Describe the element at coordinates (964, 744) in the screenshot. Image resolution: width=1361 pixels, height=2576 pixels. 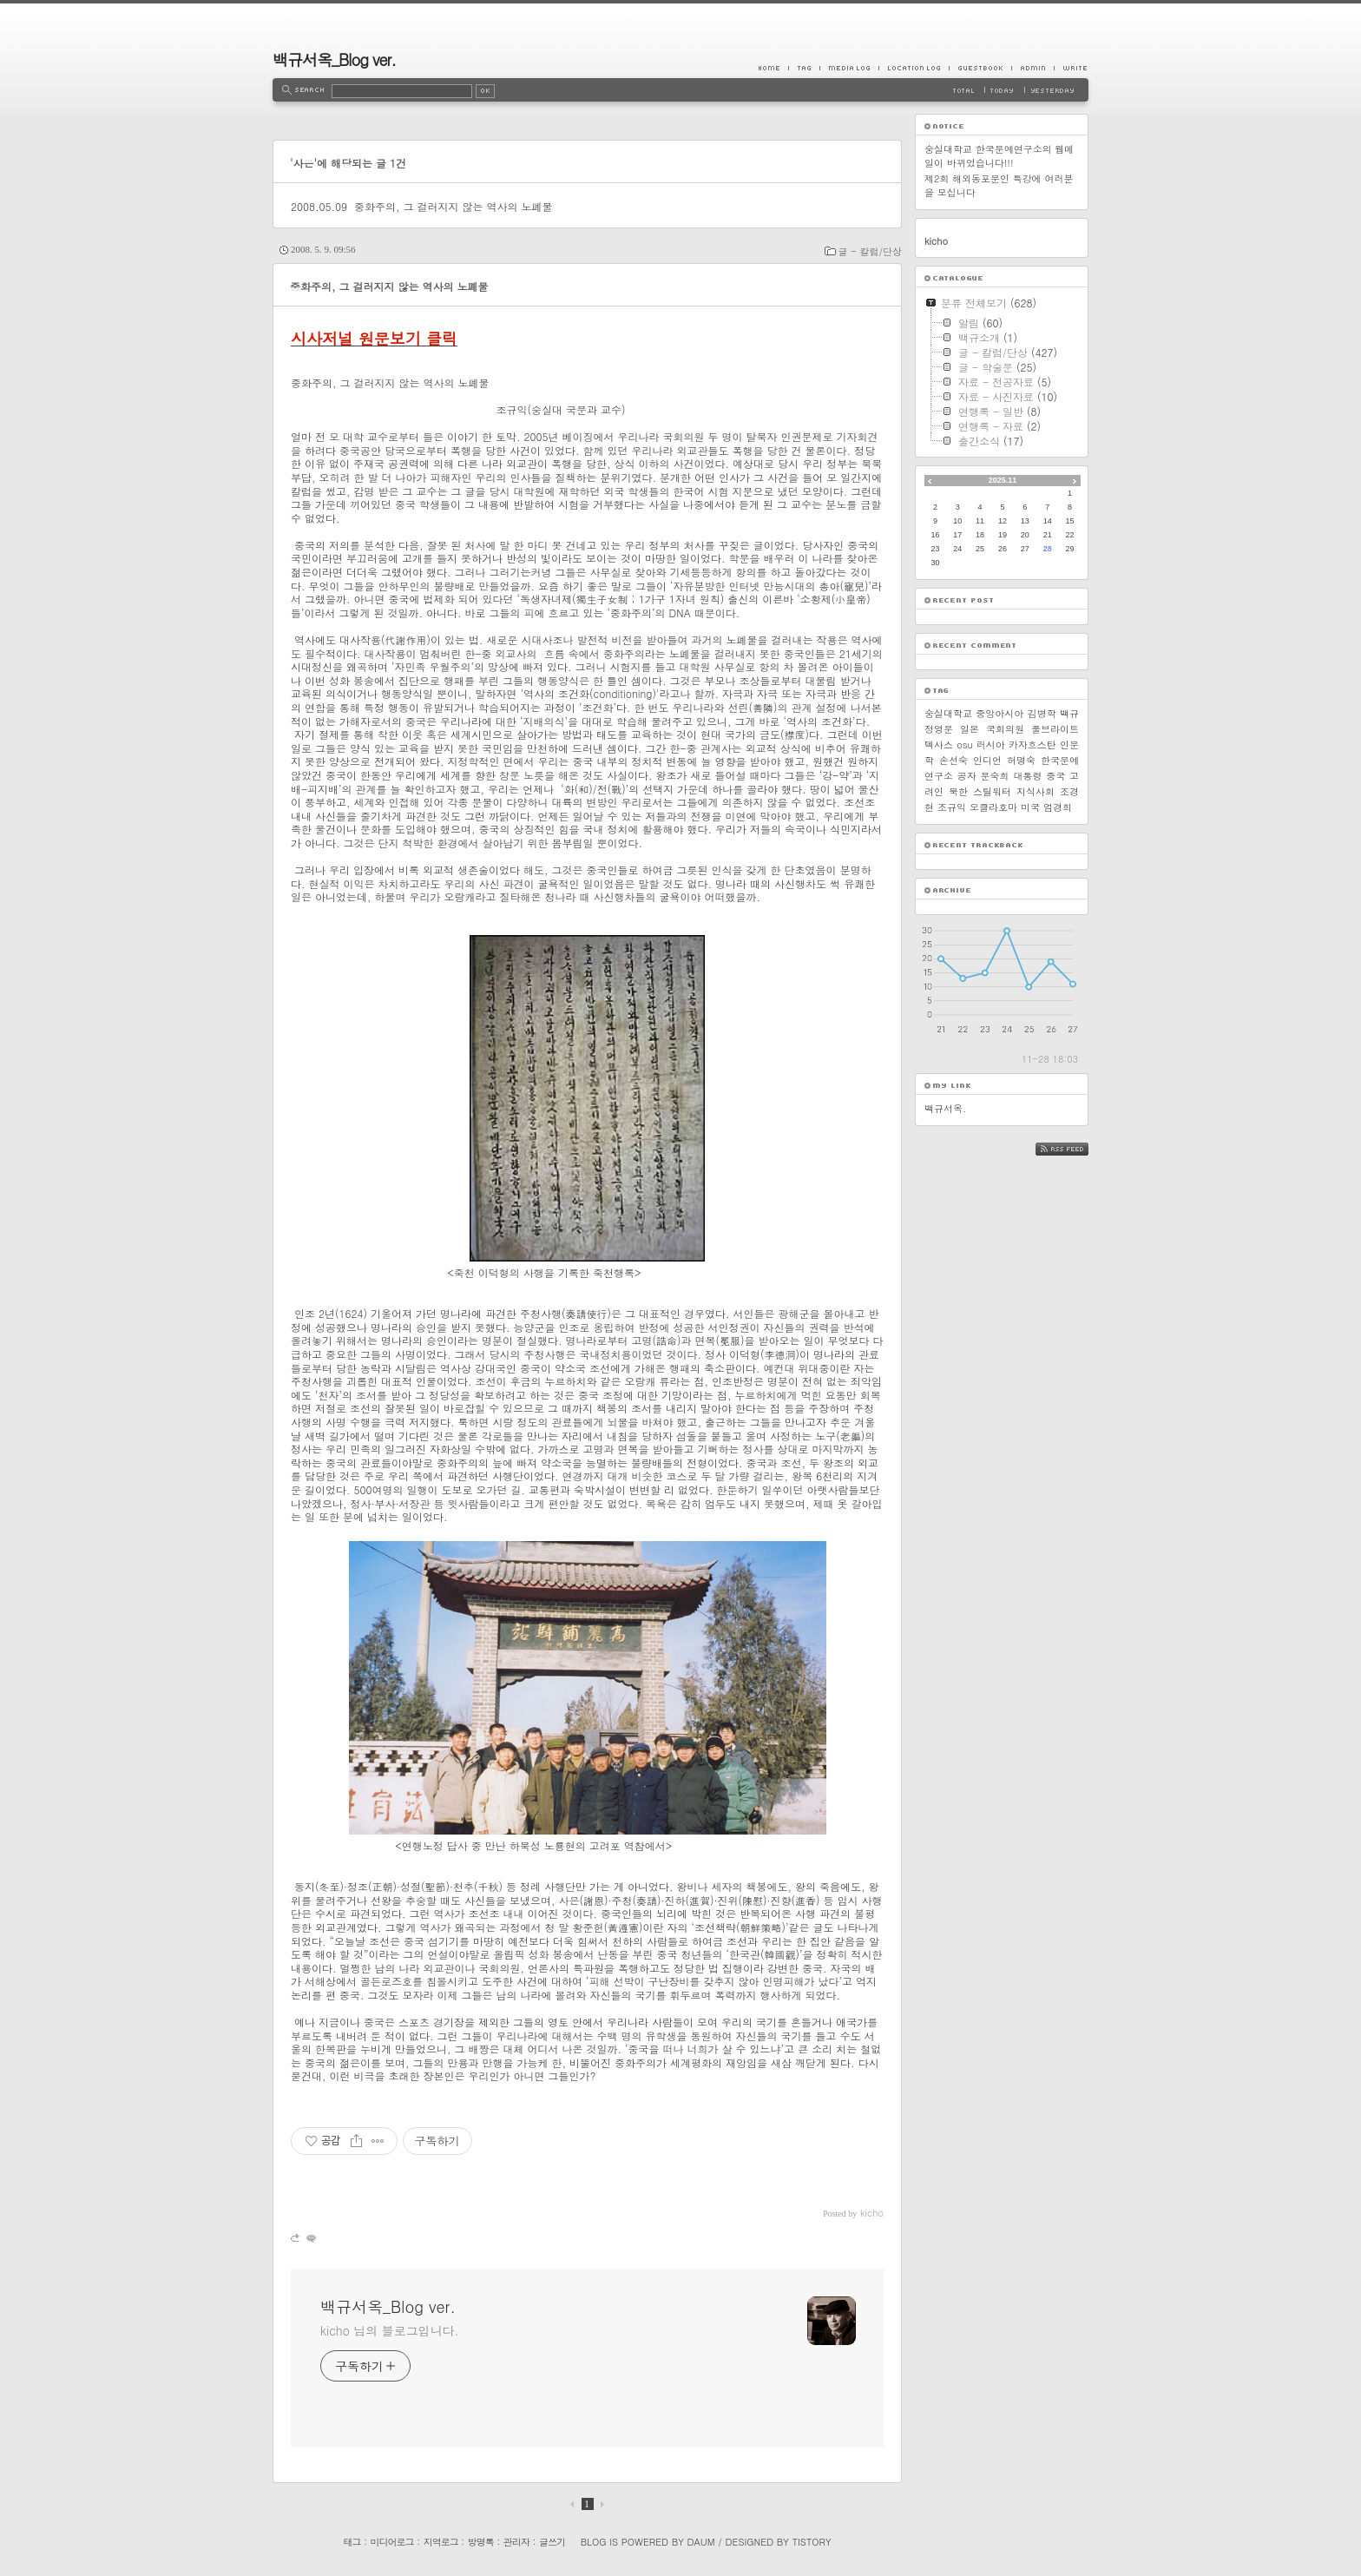
I see `osu` at that location.